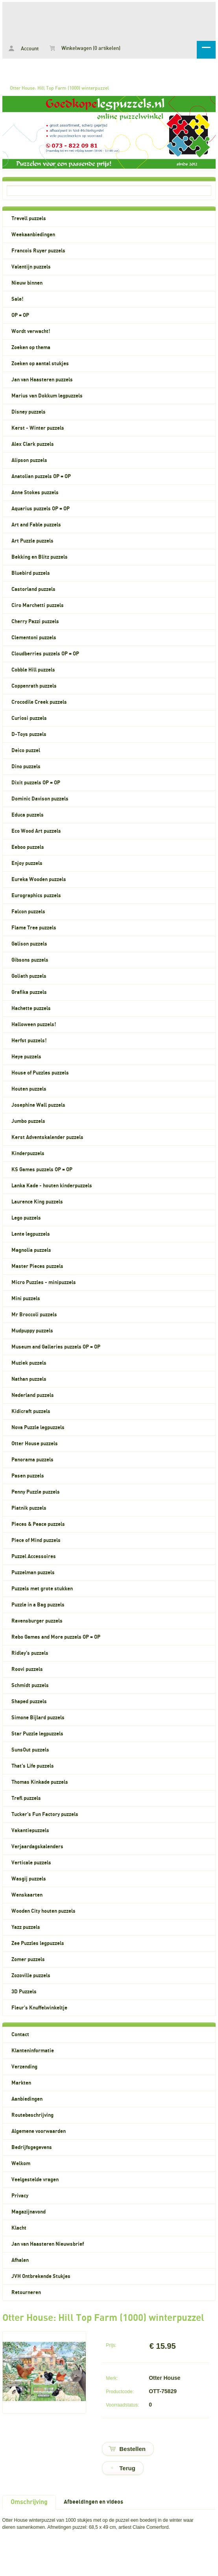  Describe the element at coordinates (31, 1863) in the screenshot. I see `Verticale puzzels` at that location.